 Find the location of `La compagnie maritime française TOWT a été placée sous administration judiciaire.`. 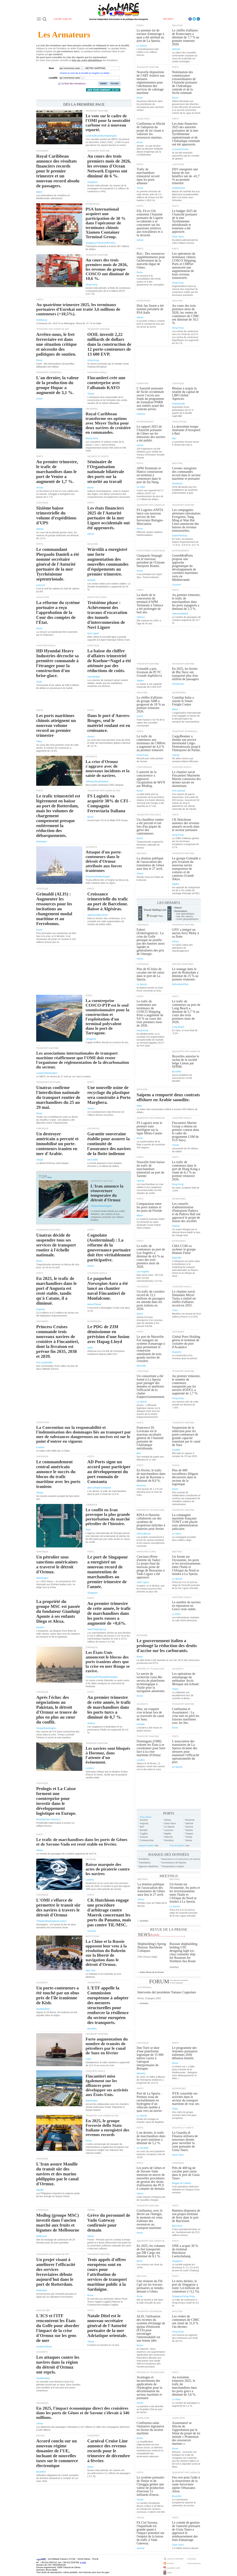

La compagnie maritime française TOWT a été placée sous administration judiciaire. is located at coordinates (185, 1521).